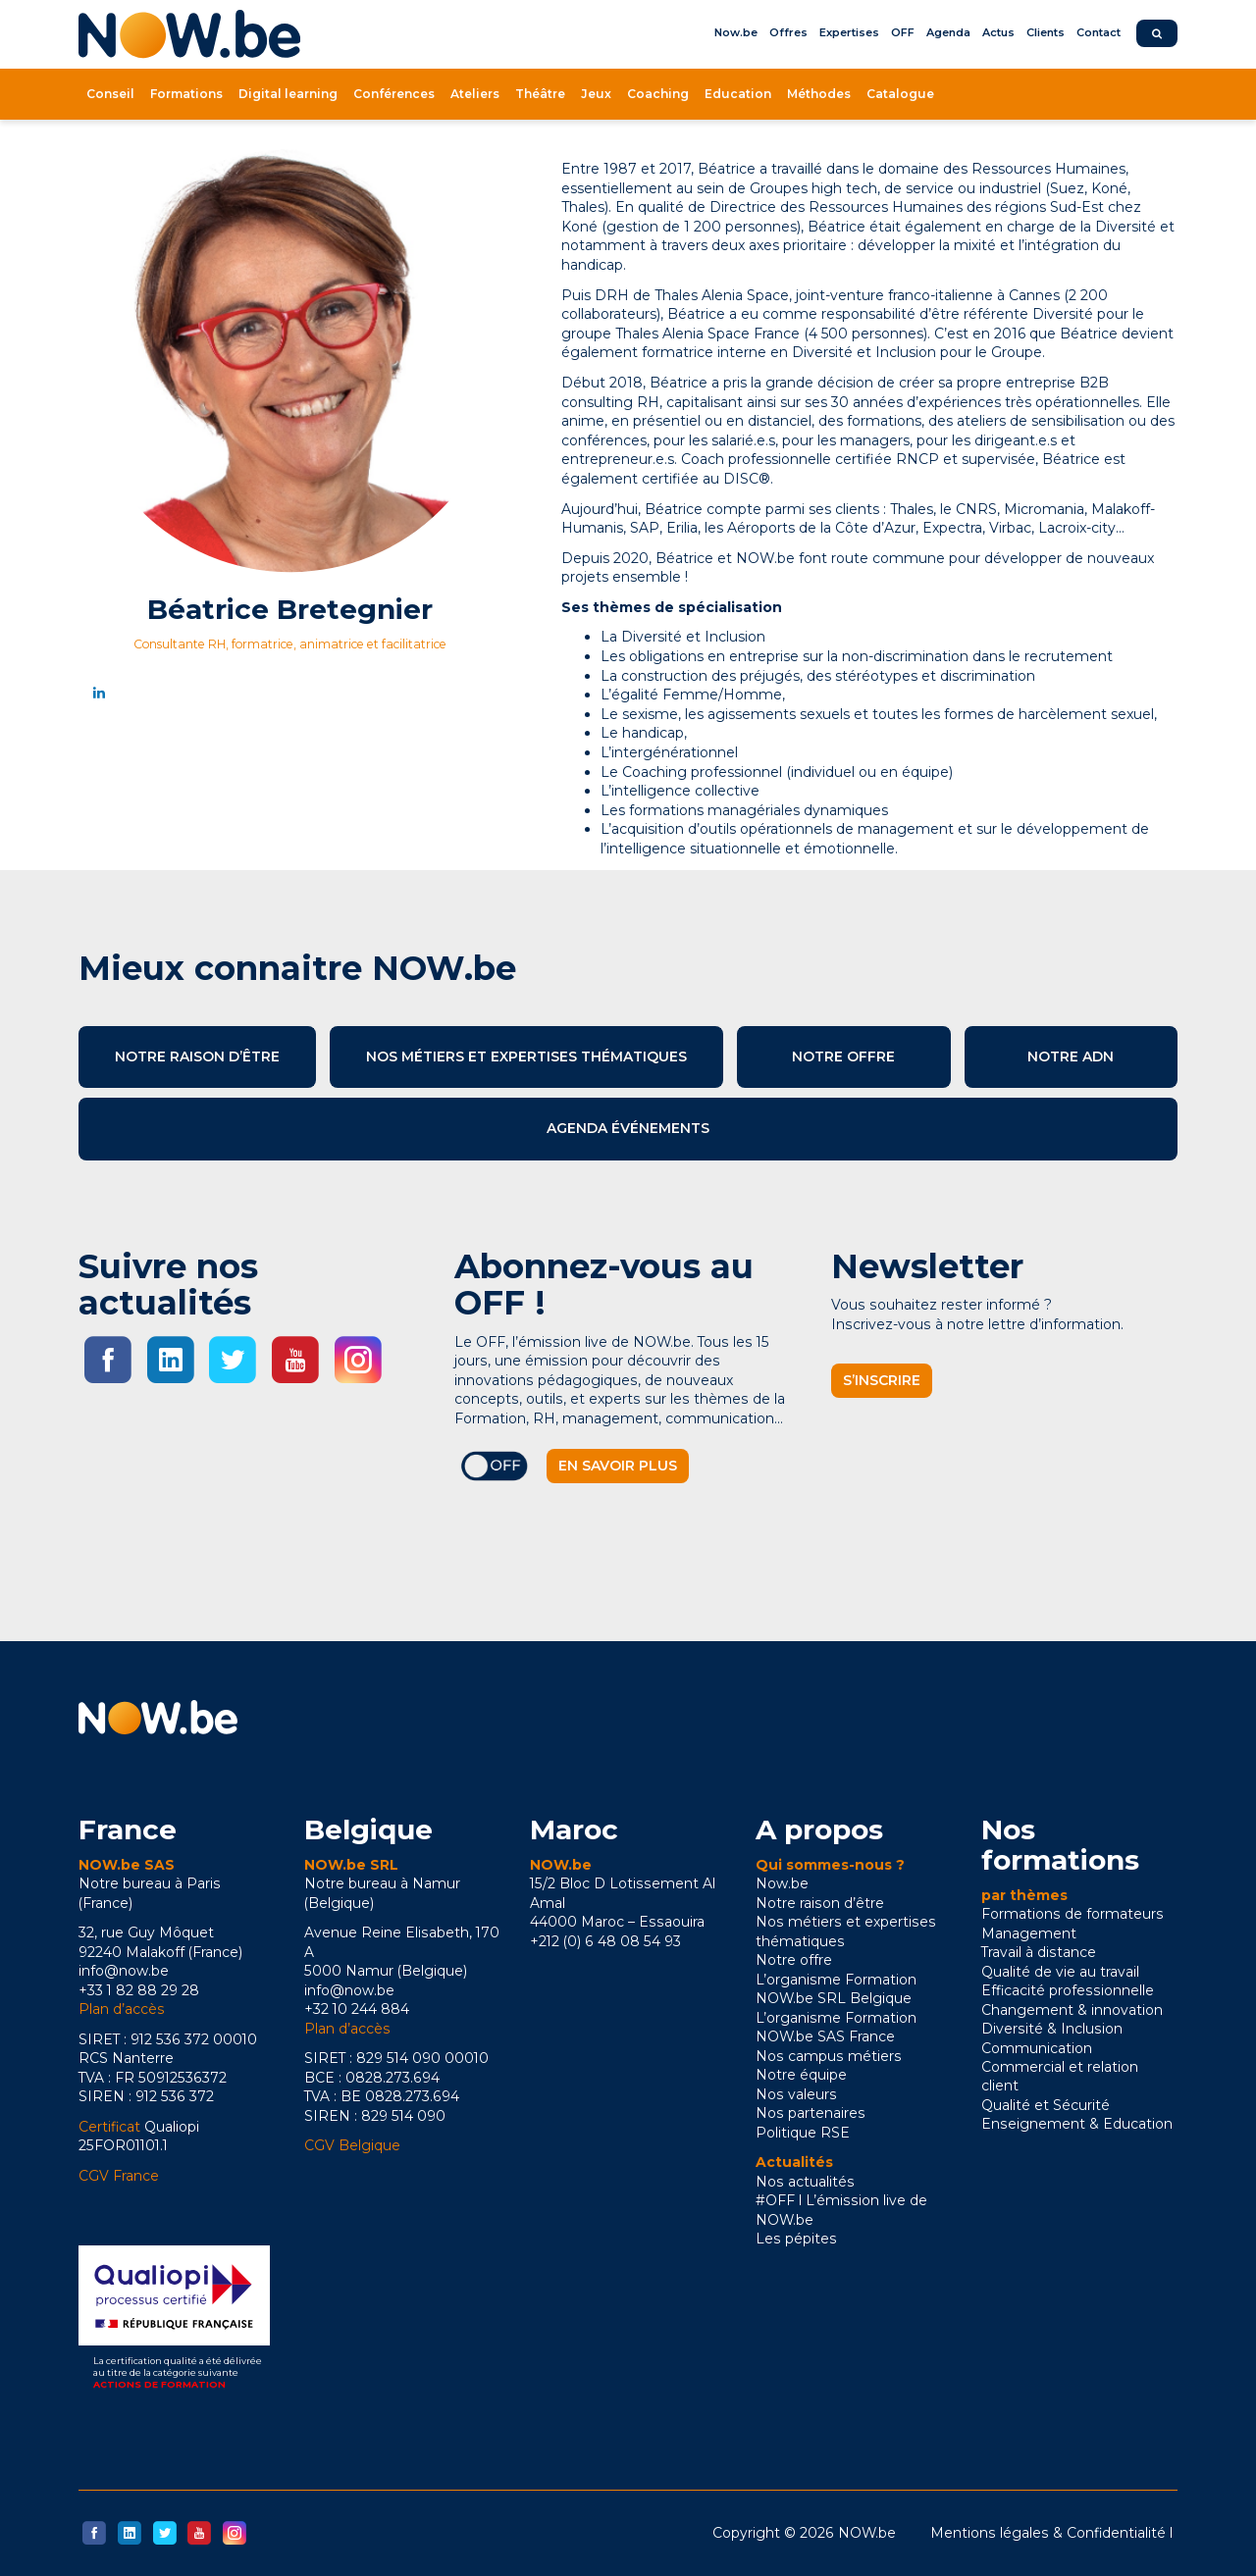  What do you see at coordinates (900, 93) in the screenshot?
I see `Catalogue` at bounding box center [900, 93].